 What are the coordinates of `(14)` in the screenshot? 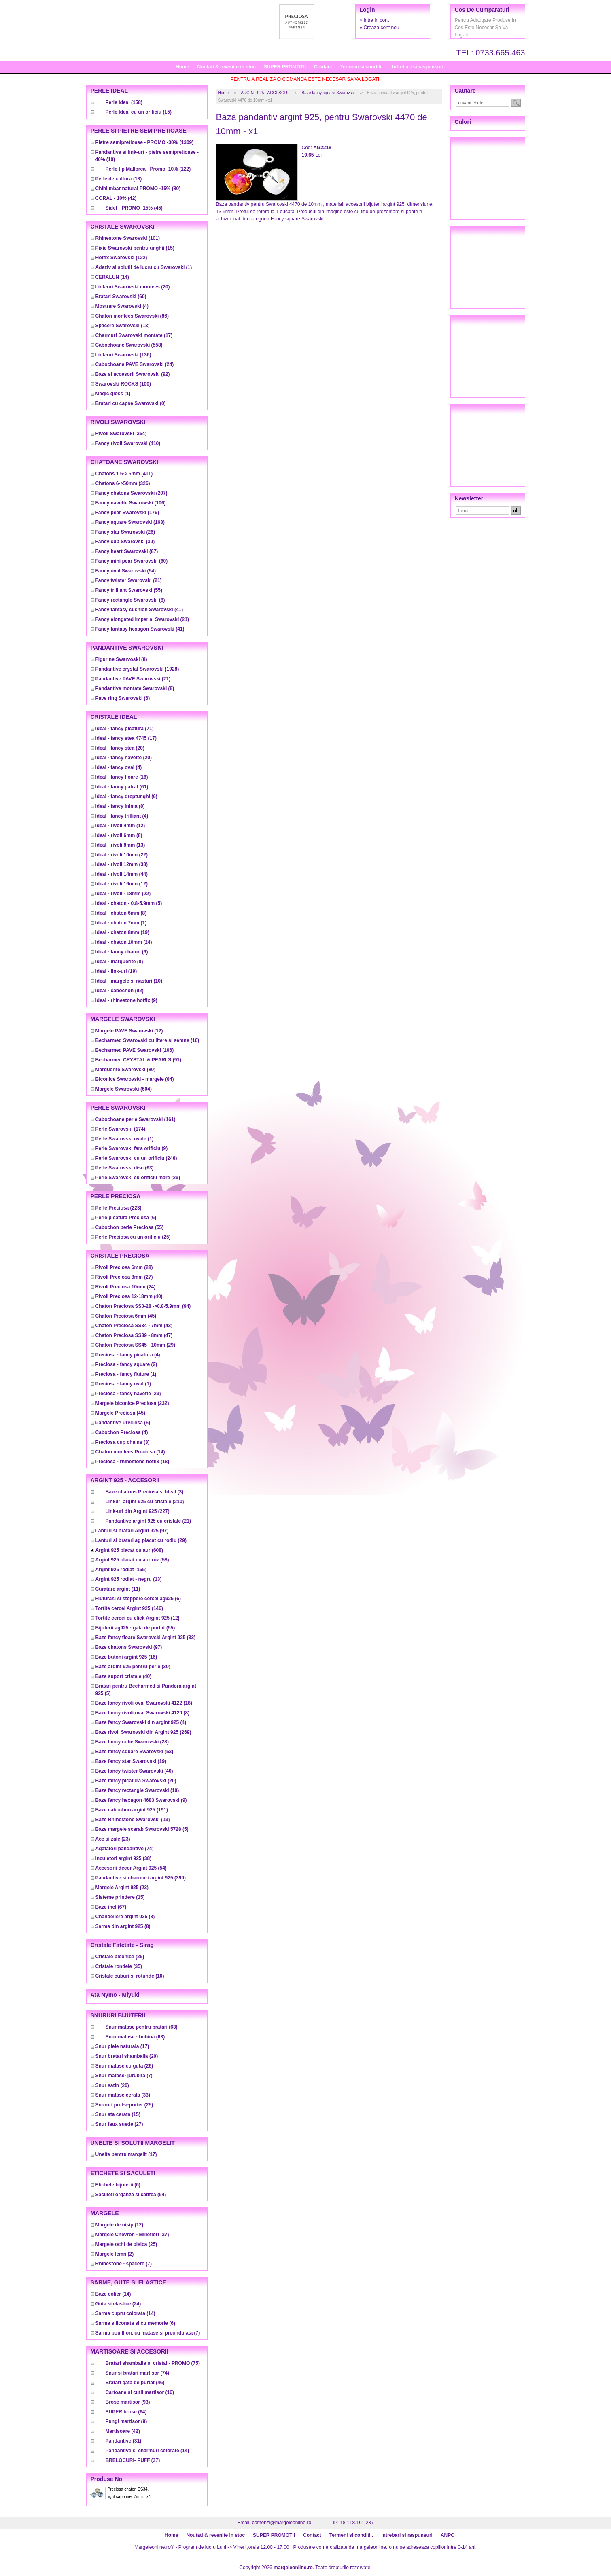 It's located at (112, 277).